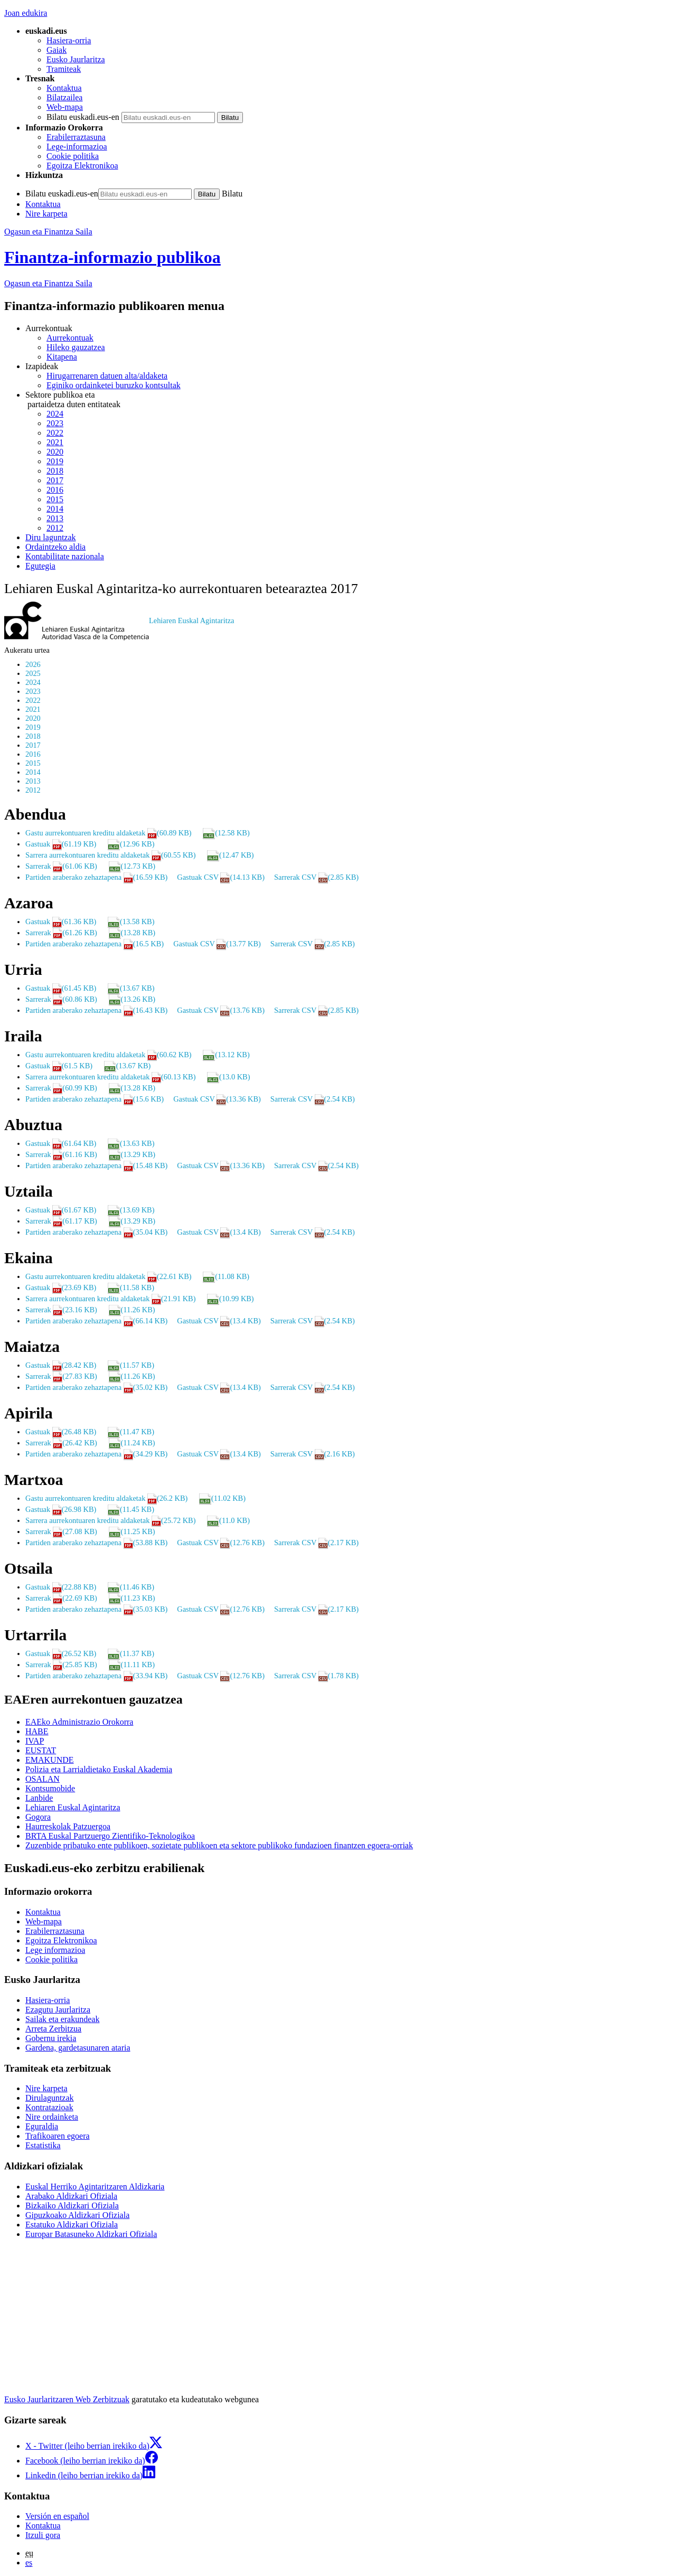  What do you see at coordinates (51, 2116) in the screenshot?
I see `Nire ordainketa` at bounding box center [51, 2116].